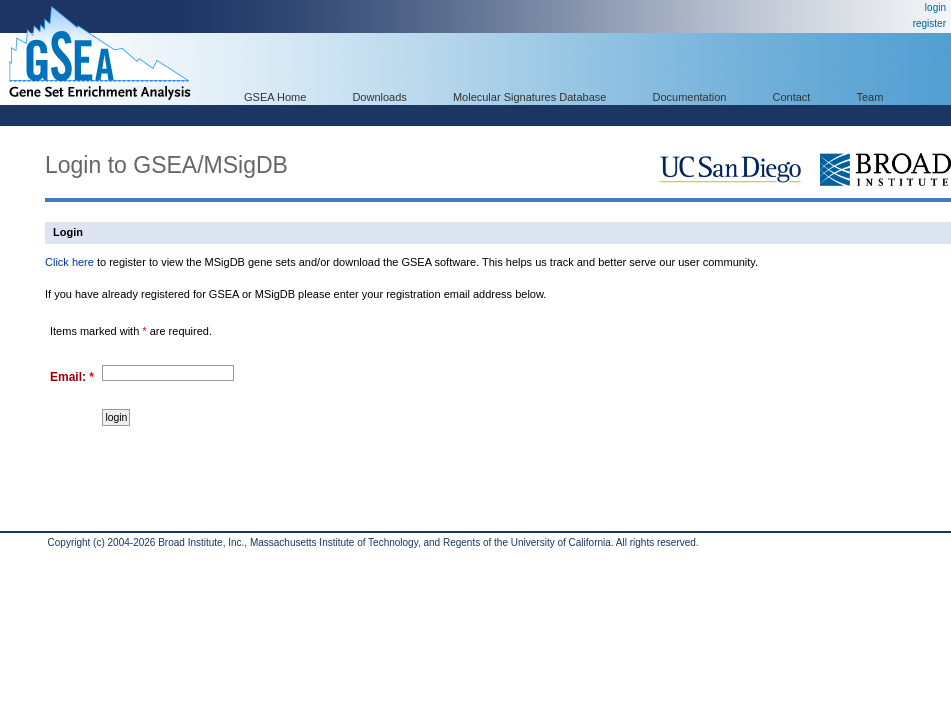  What do you see at coordinates (529, 97) in the screenshot?
I see `Molecular Signatures Database` at bounding box center [529, 97].